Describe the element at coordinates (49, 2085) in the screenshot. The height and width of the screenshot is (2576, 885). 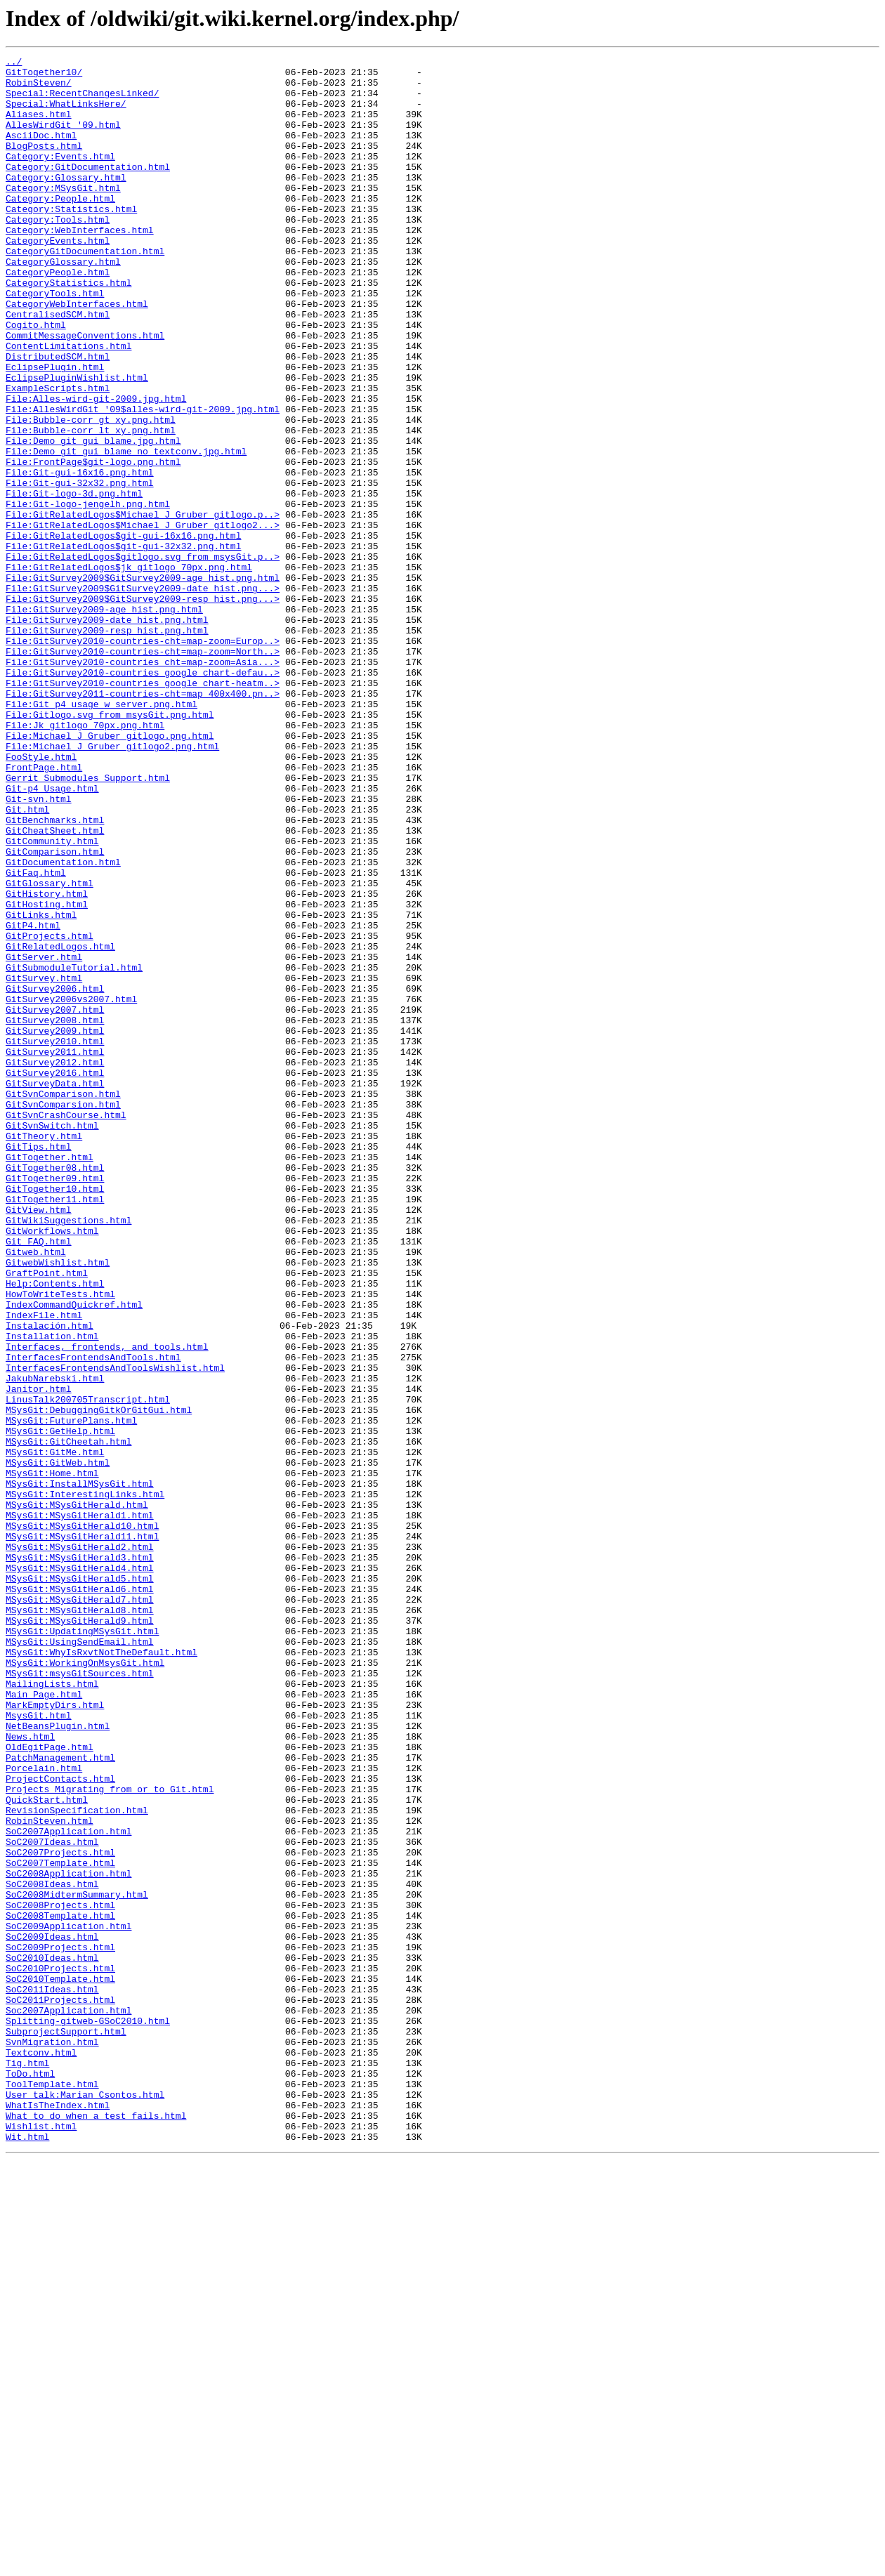
I see `OldEgitPage.html` at that location.